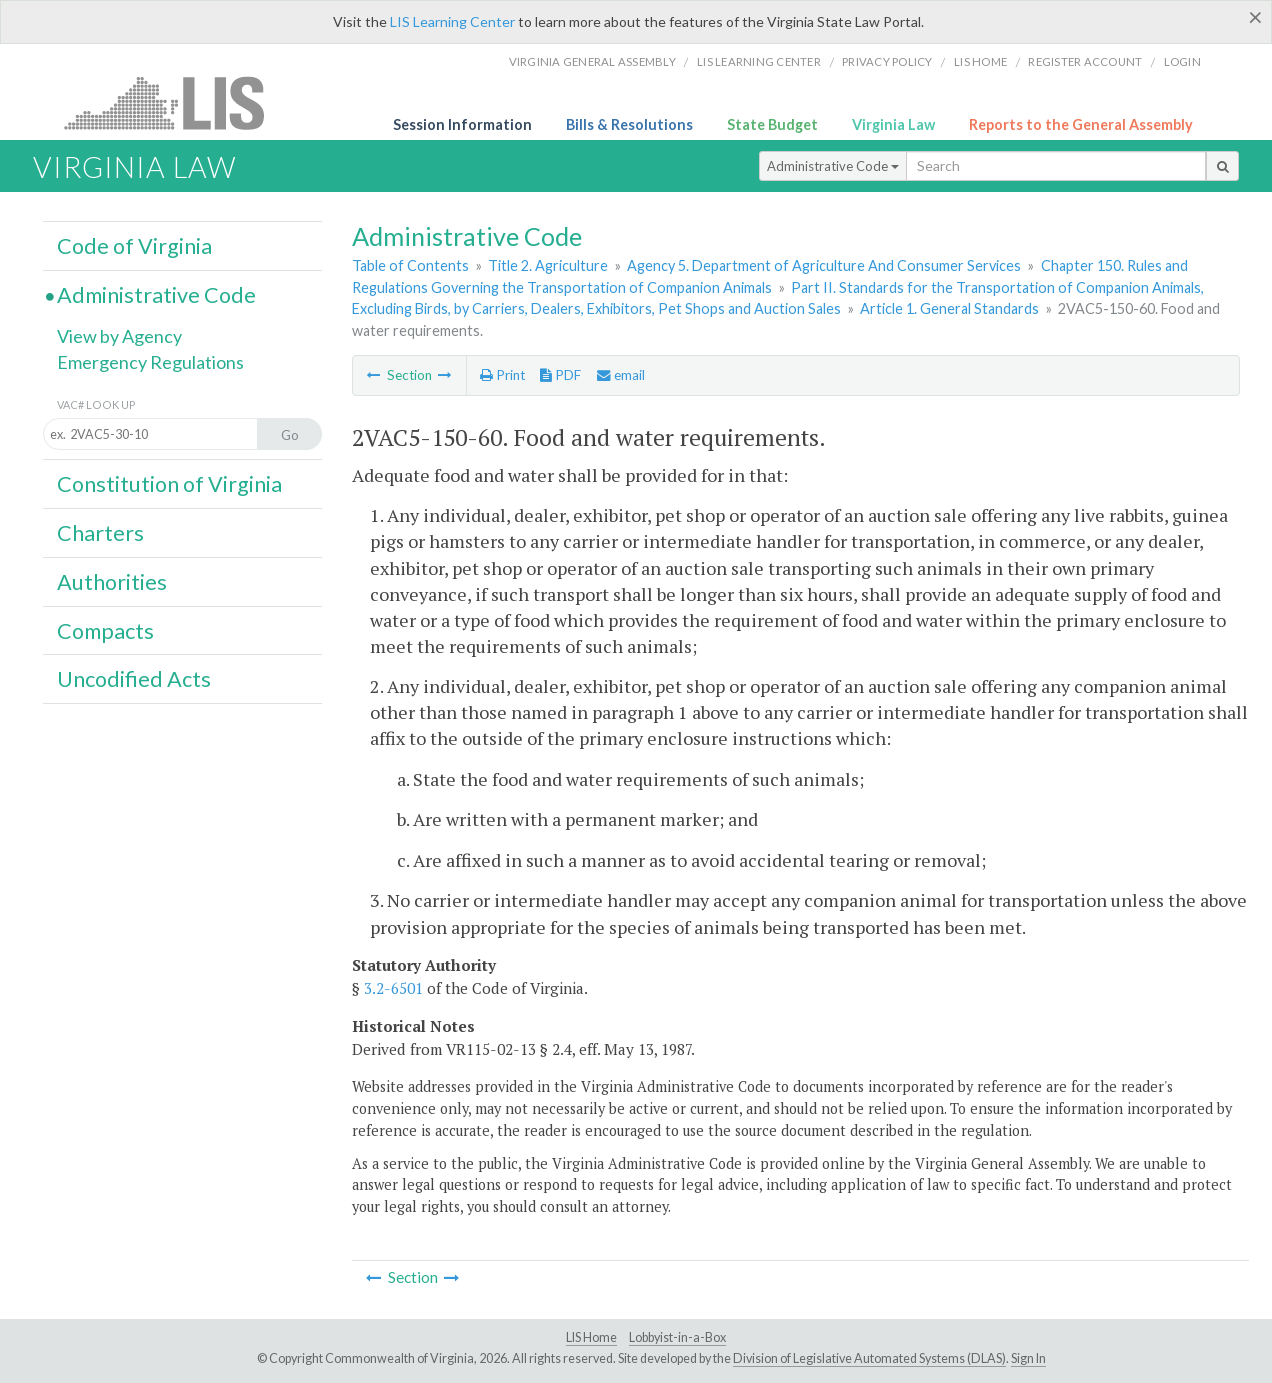 This screenshot has height=1383, width=1272. What do you see at coordinates (548, 265) in the screenshot?
I see `Title 2. Agriculture` at bounding box center [548, 265].